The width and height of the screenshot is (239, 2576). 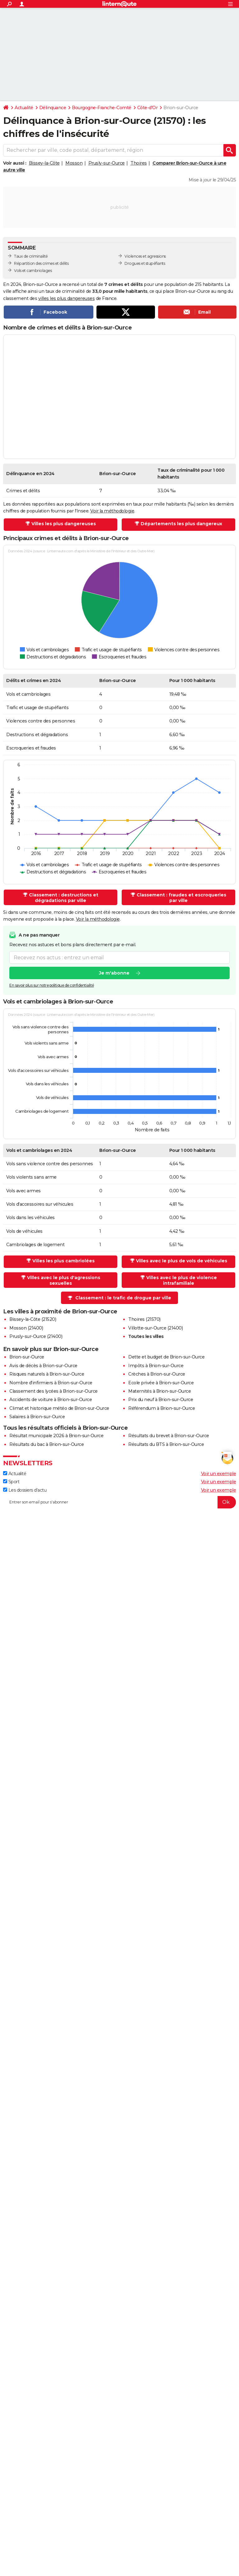 I want to click on Sport, so click(x=11, y=1481).